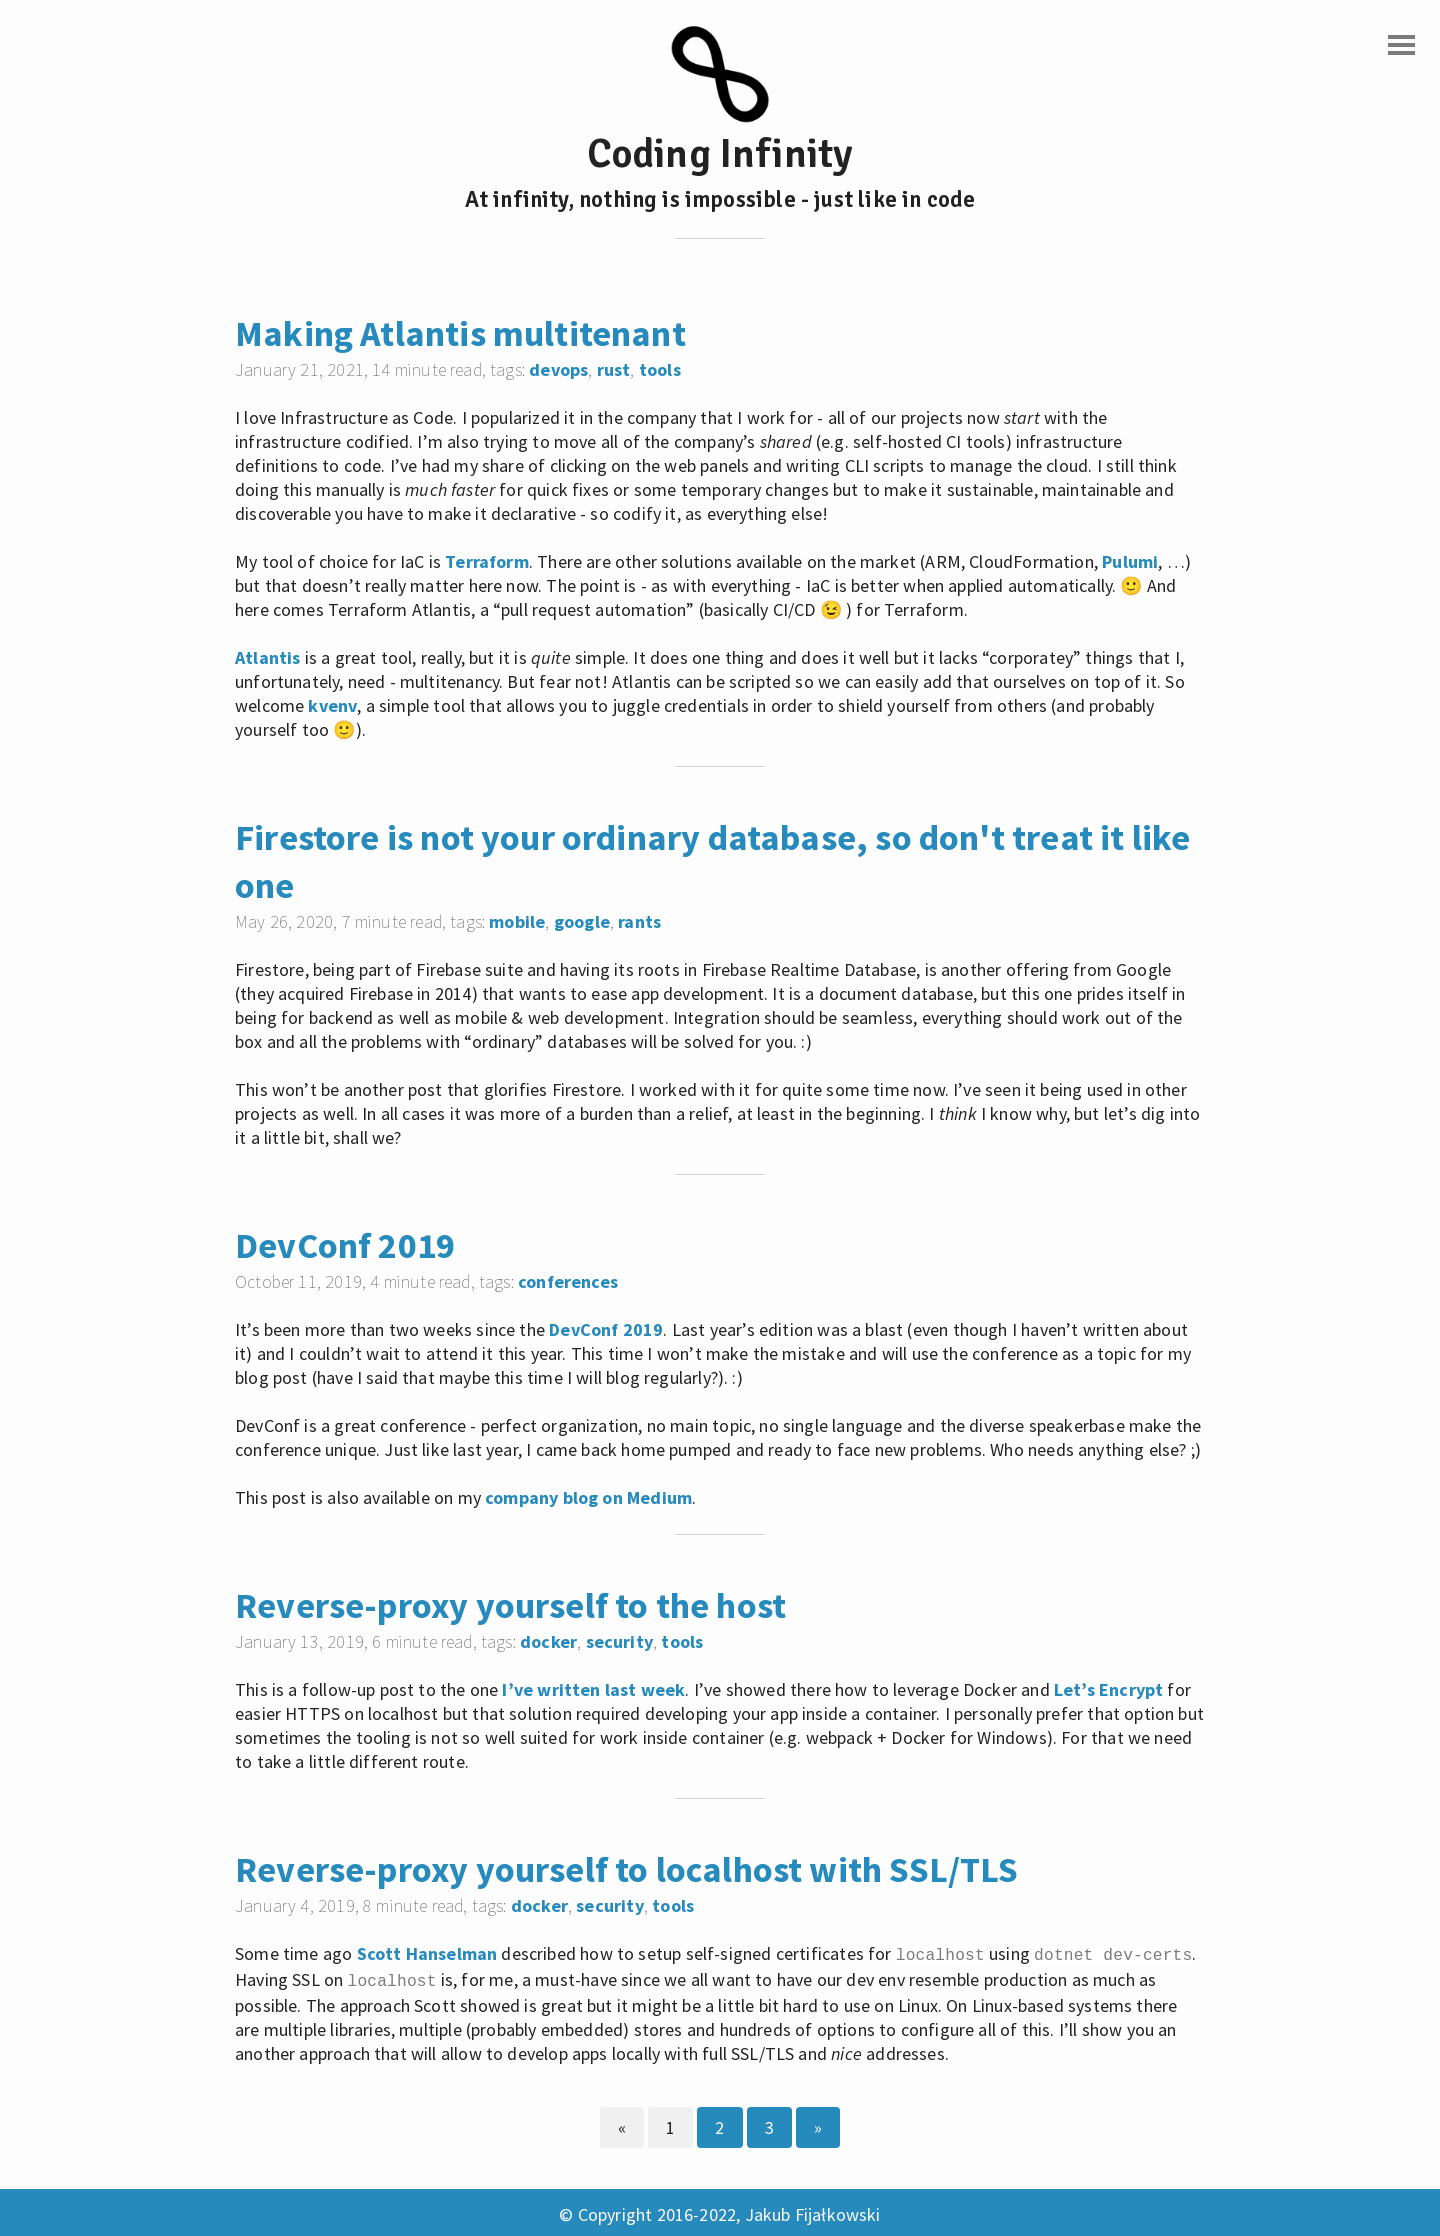 This screenshot has height=2236, width=1440. I want to click on Reverse-proxy yourself to the host, so click(510, 1605).